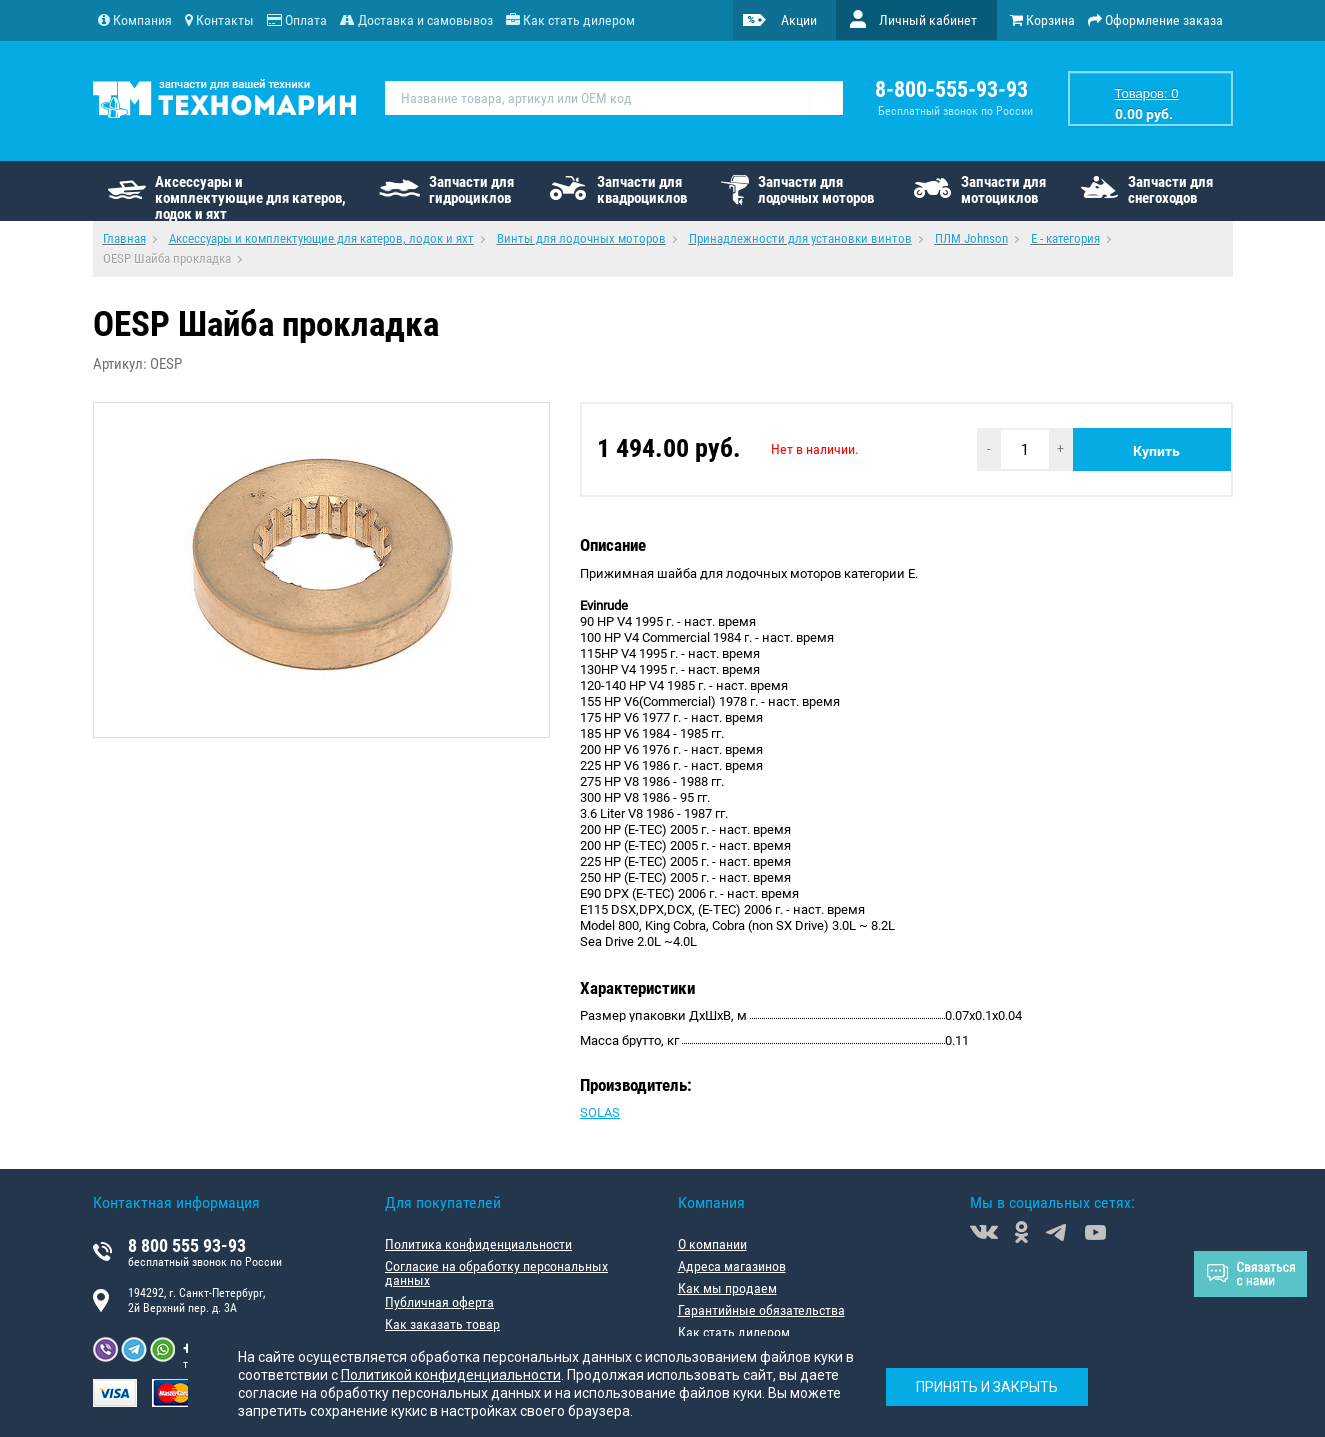 This screenshot has height=1437, width=1325. What do you see at coordinates (496, 1273) in the screenshot?
I see `Согласие на обработку персональных данных` at bounding box center [496, 1273].